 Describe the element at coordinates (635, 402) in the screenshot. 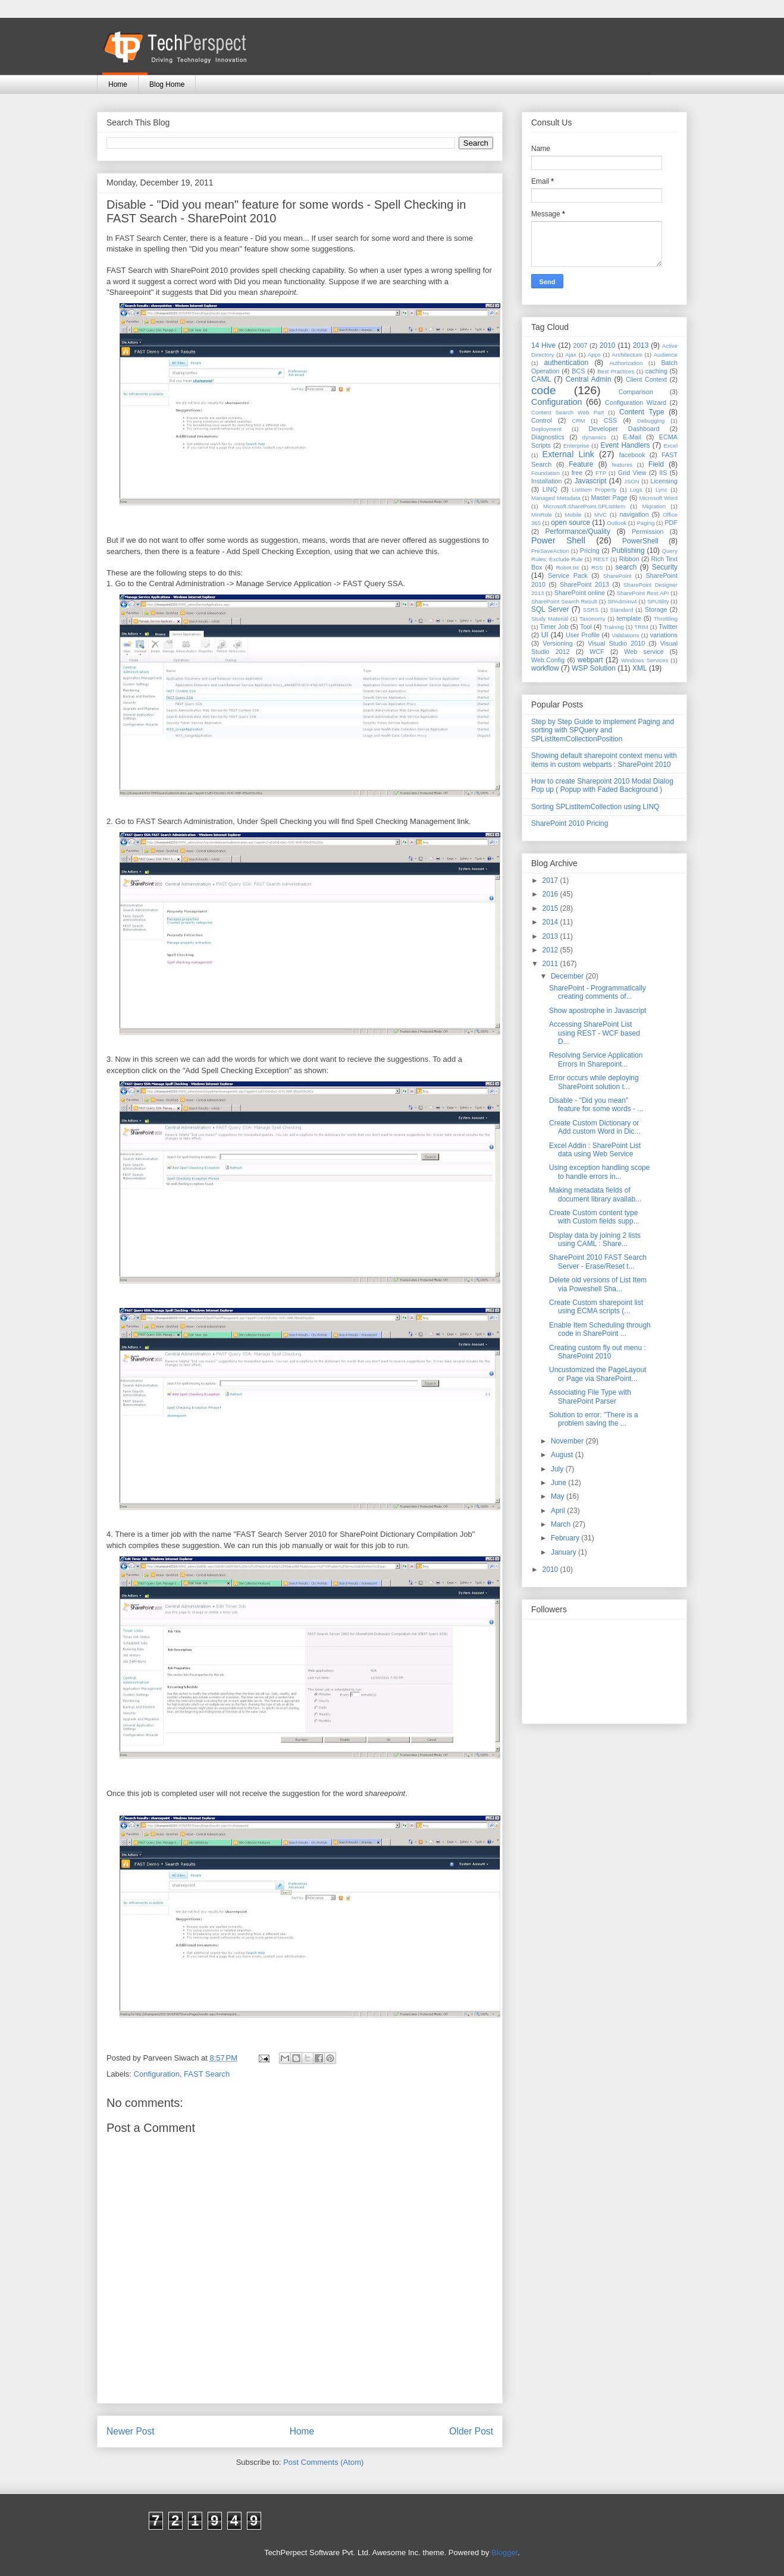

I see `Configuration Wizard` at that location.